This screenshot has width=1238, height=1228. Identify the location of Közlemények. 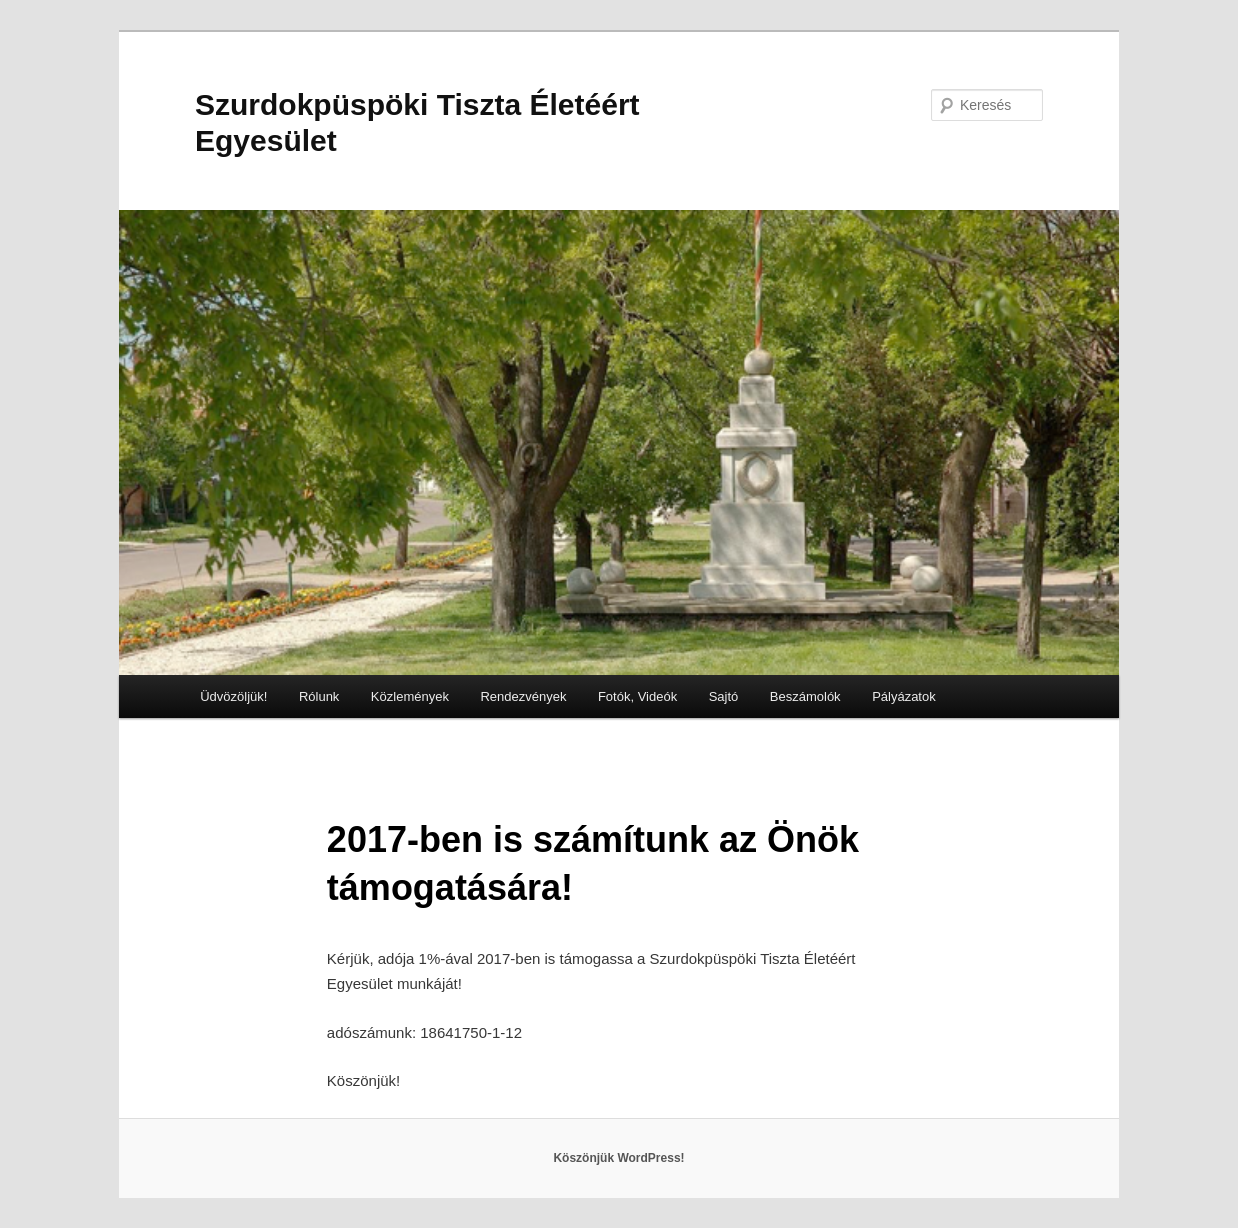
(410, 696).